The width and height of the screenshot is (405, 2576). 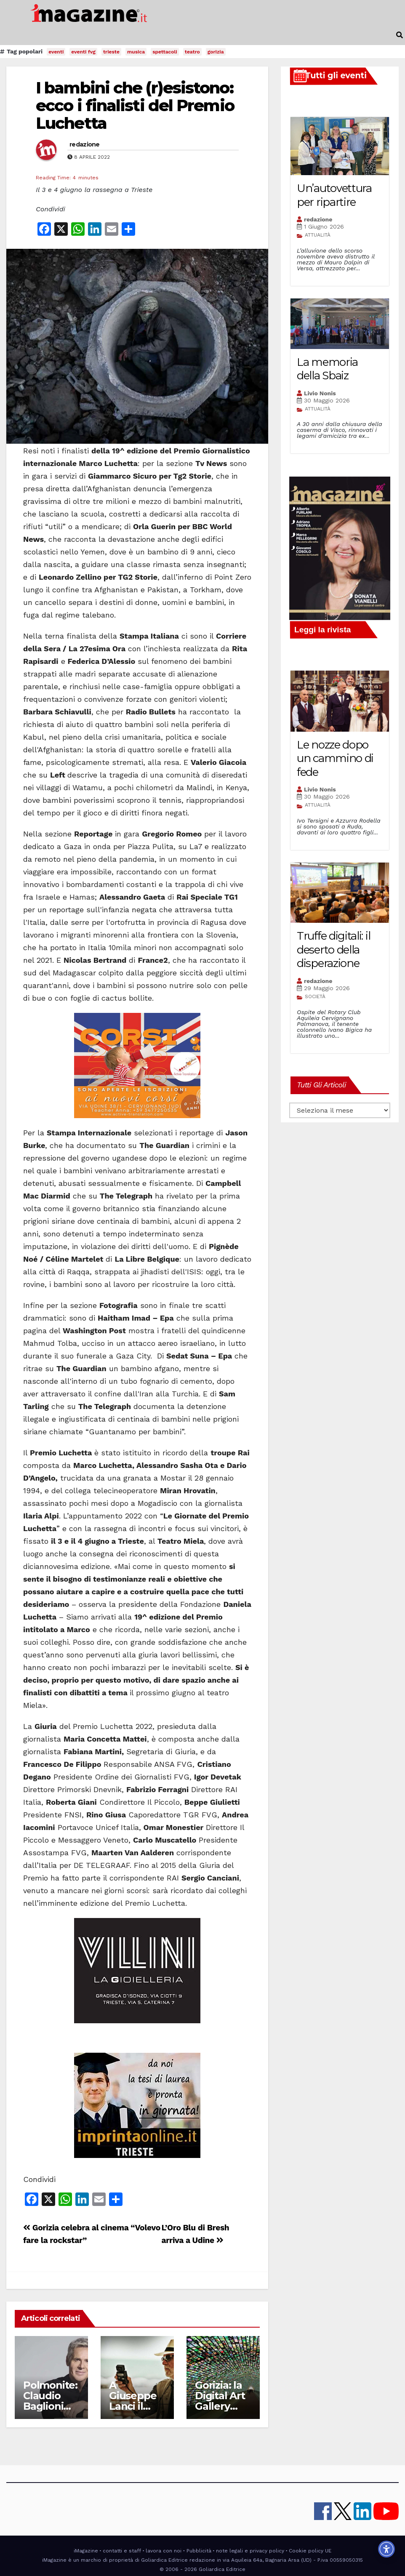 What do you see at coordinates (84, 144) in the screenshot?
I see `redazione` at bounding box center [84, 144].